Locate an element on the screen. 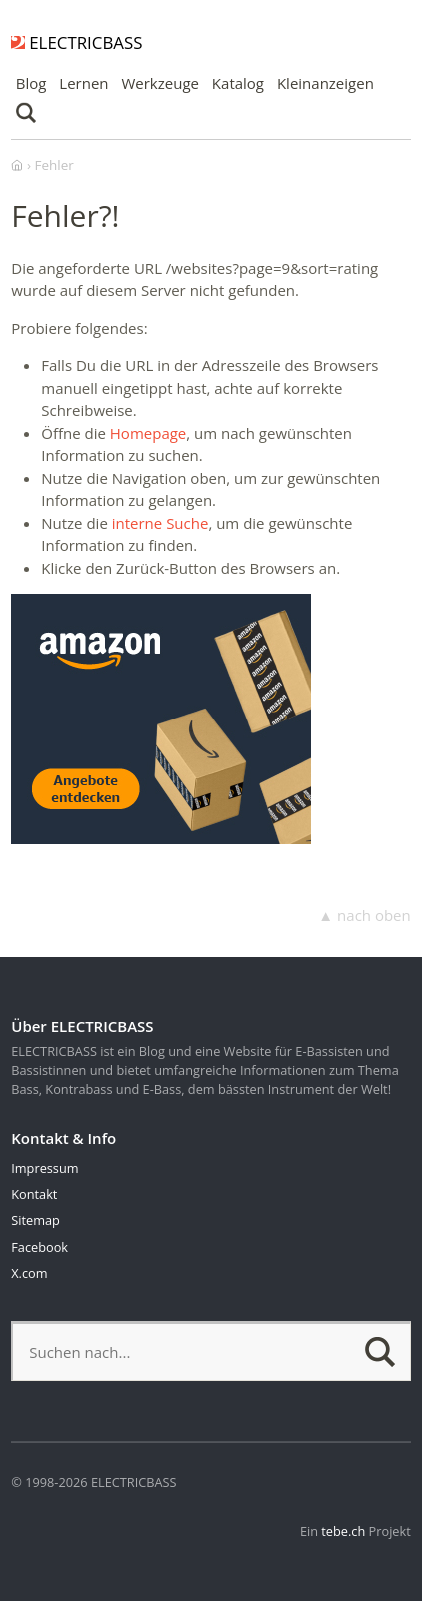 Image resolution: width=422 pixels, height=1601 pixels. Katalog is located at coordinates (238, 83).